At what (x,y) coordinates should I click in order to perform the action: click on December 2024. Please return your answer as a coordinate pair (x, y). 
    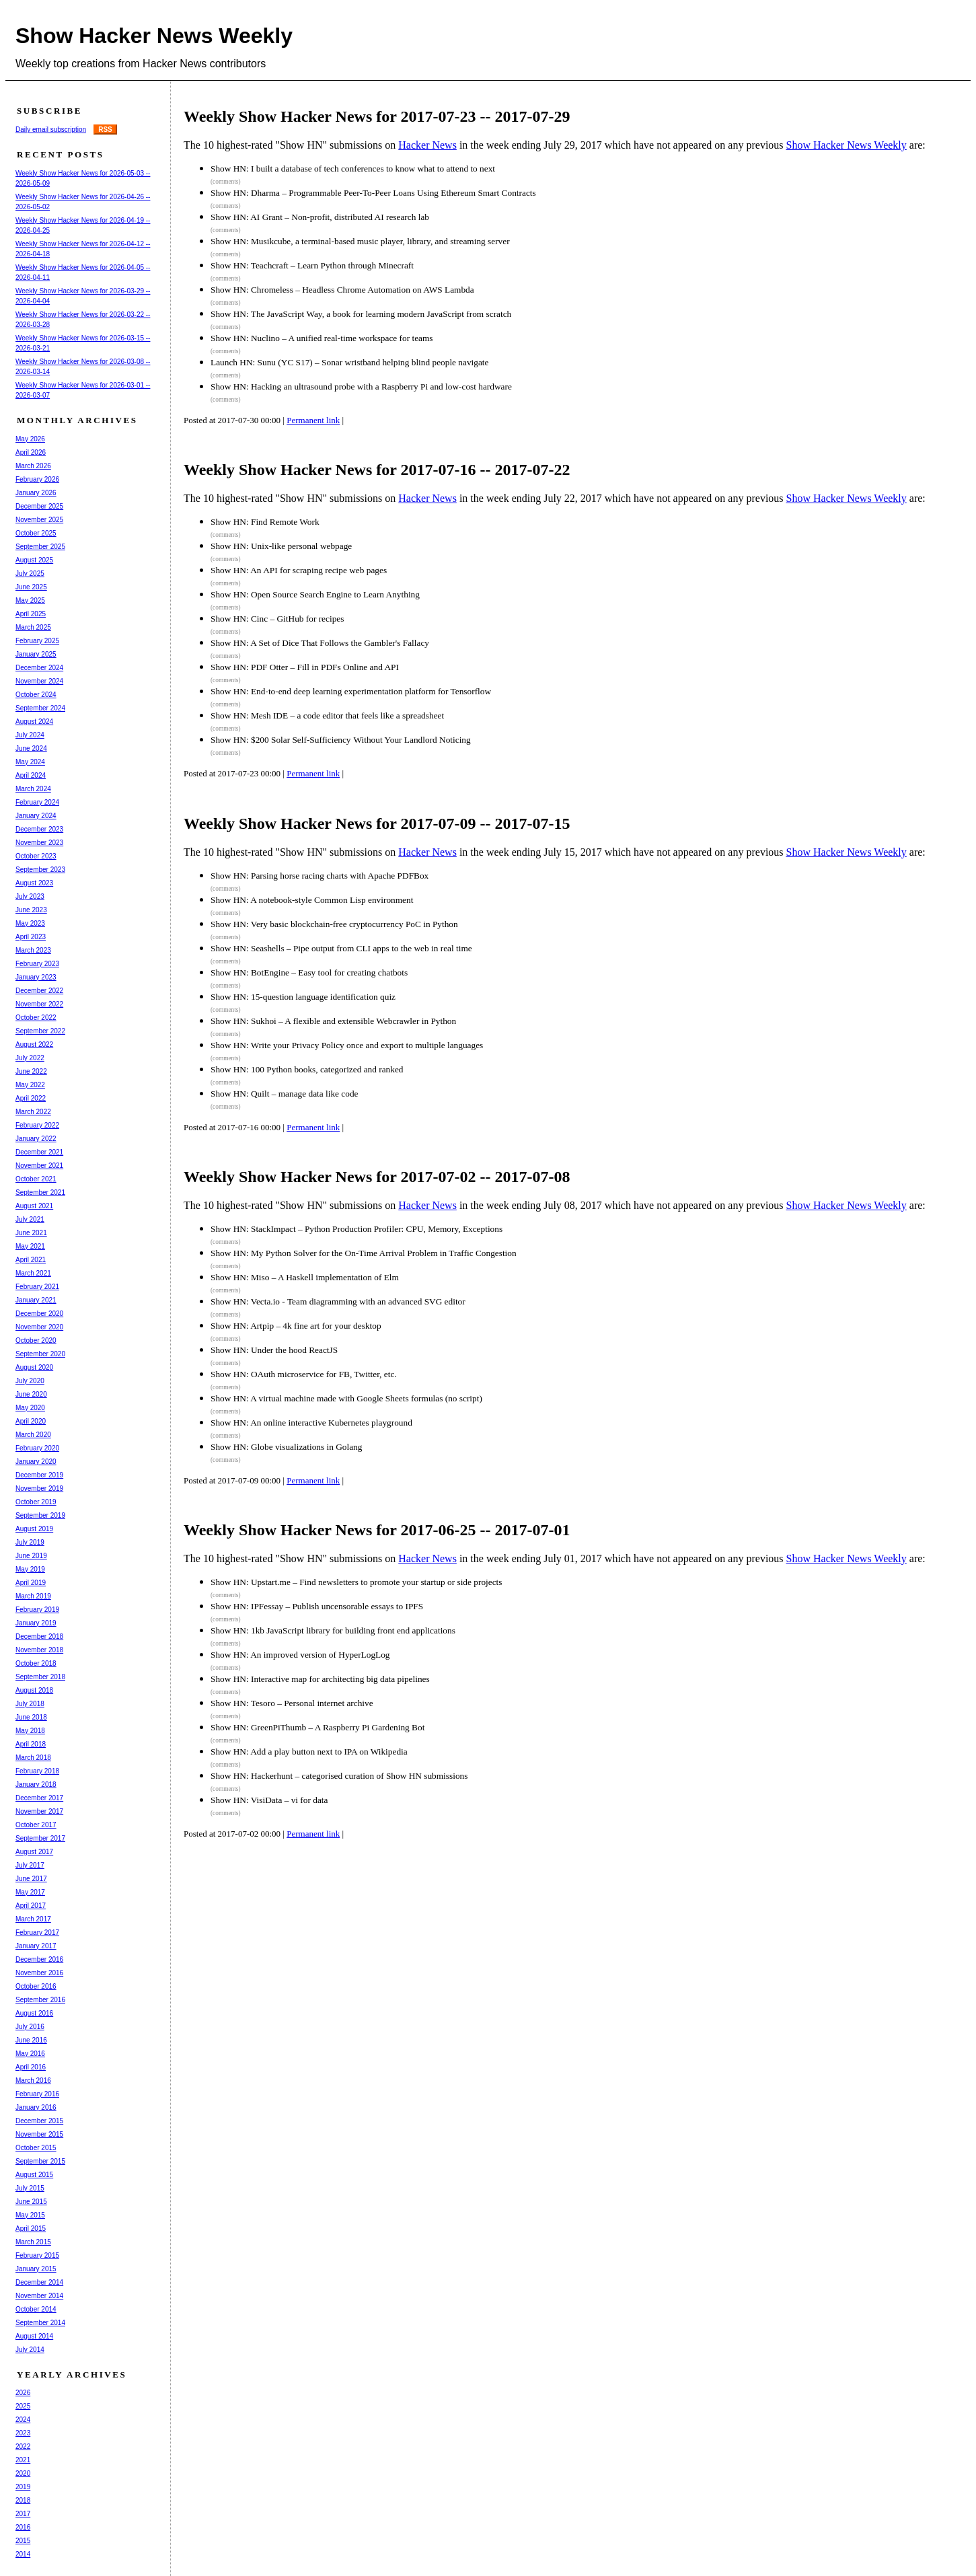
    Looking at the image, I should click on (39, 667).